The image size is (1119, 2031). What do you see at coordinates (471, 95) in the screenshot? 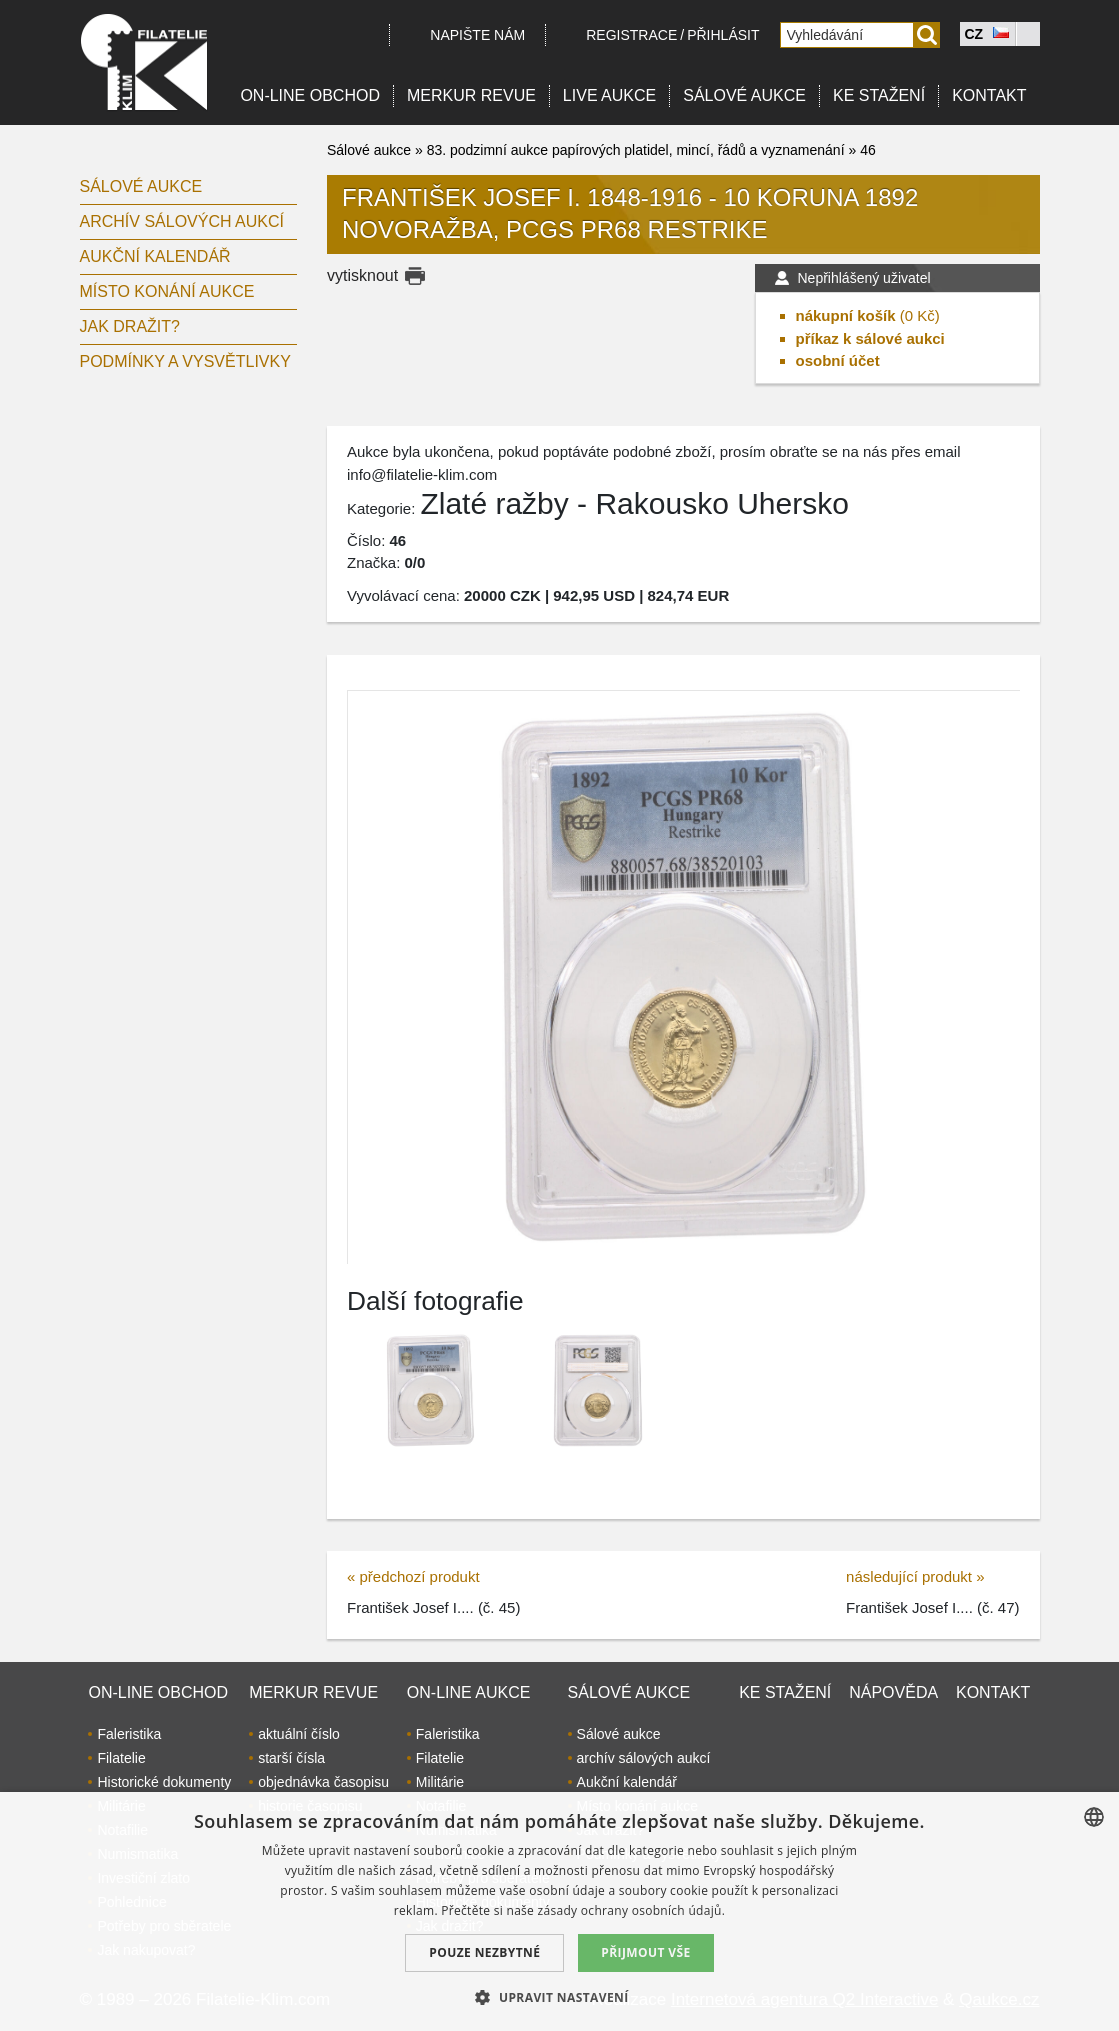
I see `Merkur revue` at bounding box center [471, 95].